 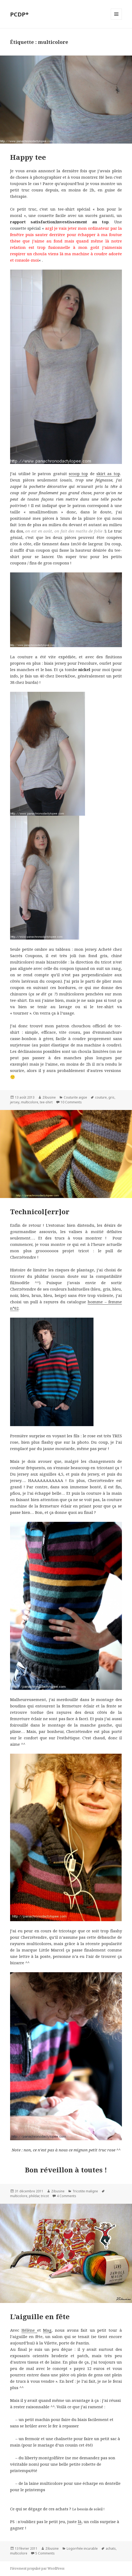 I want to click on Happy tee, so click(x=28, y=157).